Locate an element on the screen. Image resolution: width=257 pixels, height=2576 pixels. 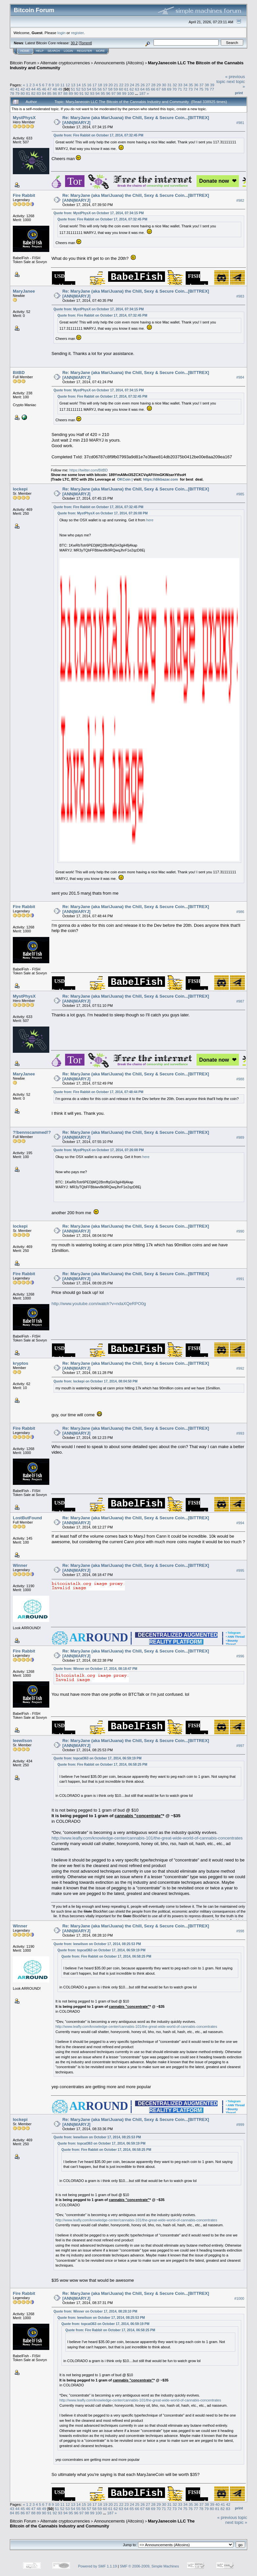
#990 is located at coordinates (240, 1231).